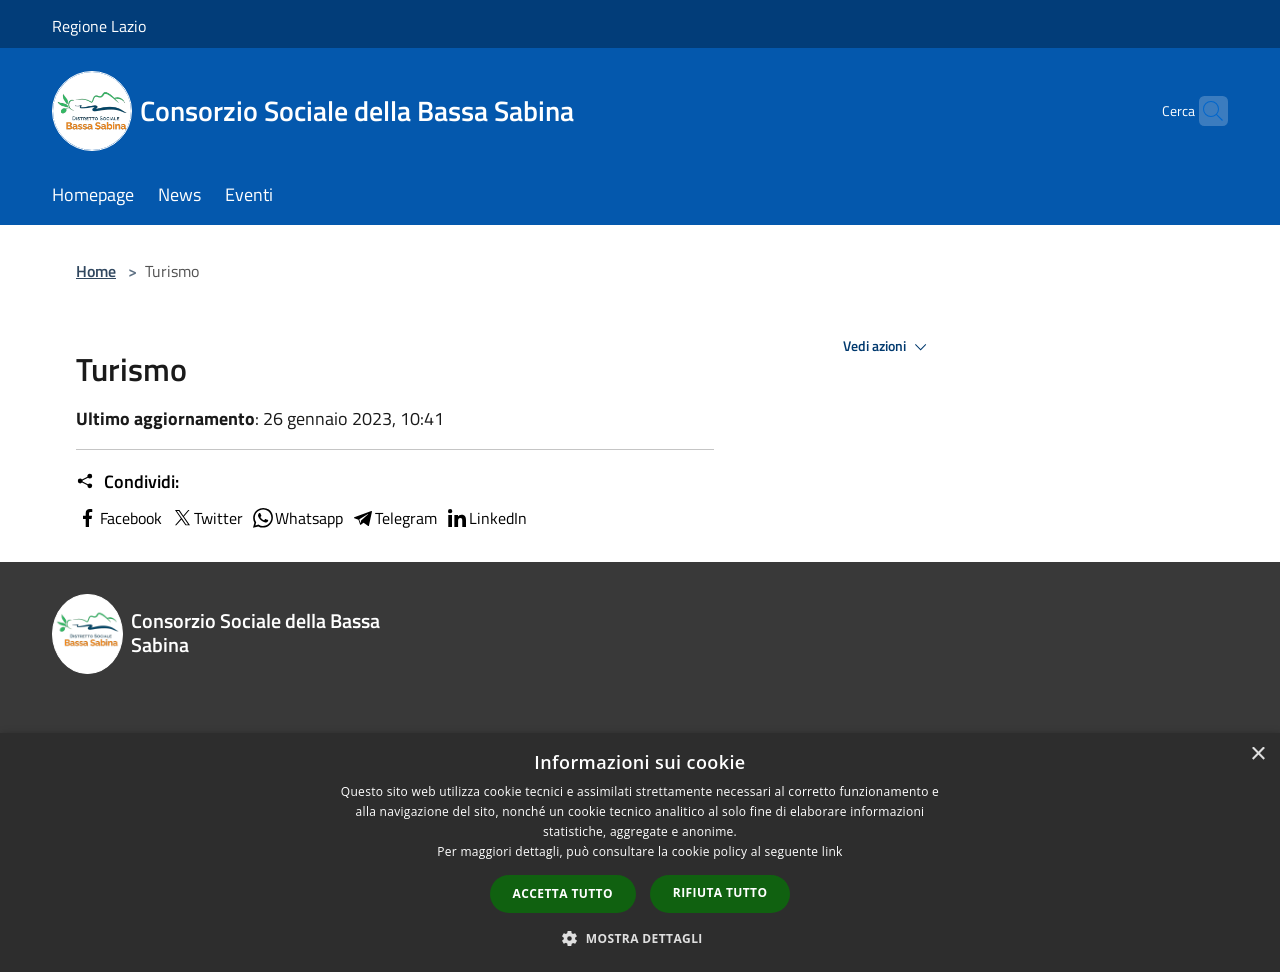  Describe the element at coordinates (563, 893) in the screenshot. I see `Accetta tutto [button]` at that location.